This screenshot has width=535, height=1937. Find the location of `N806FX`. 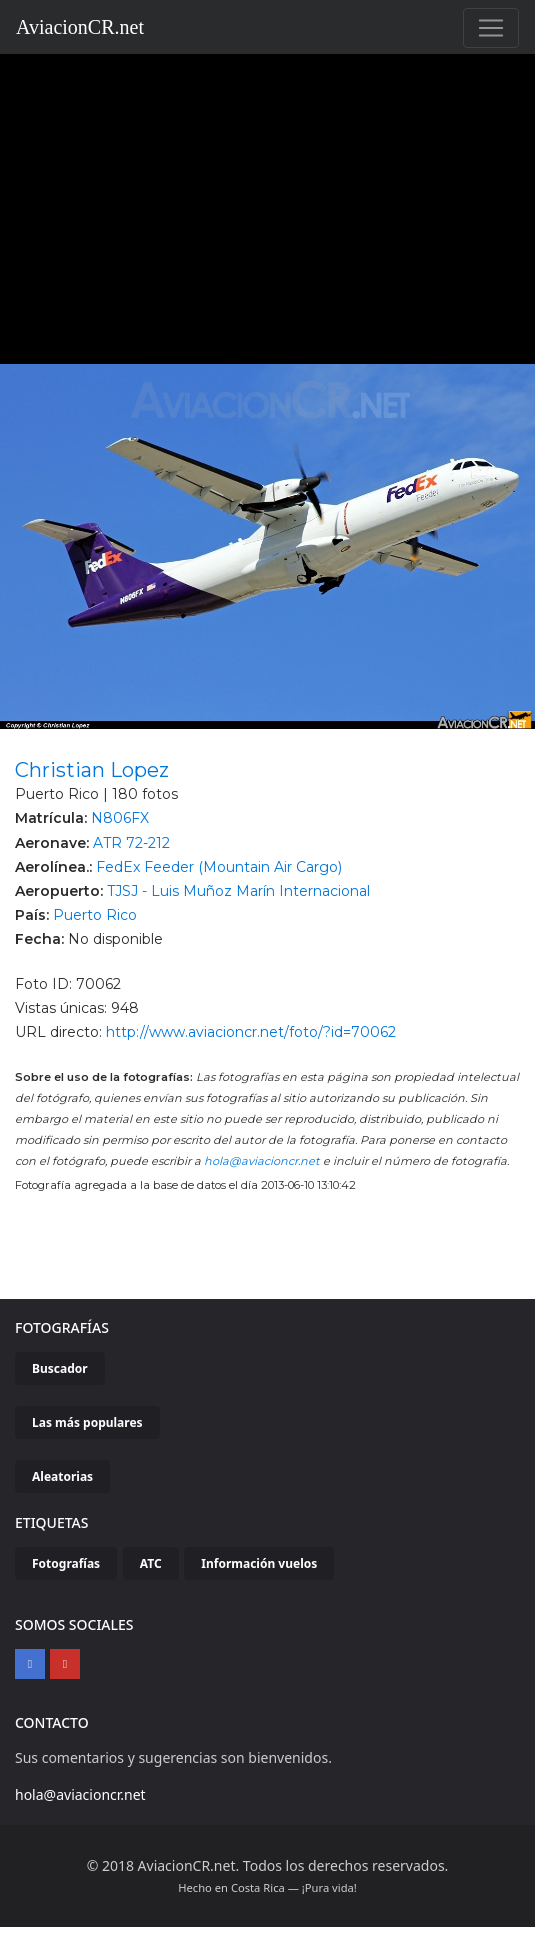

N806FX is located at coordinates (120, 818).